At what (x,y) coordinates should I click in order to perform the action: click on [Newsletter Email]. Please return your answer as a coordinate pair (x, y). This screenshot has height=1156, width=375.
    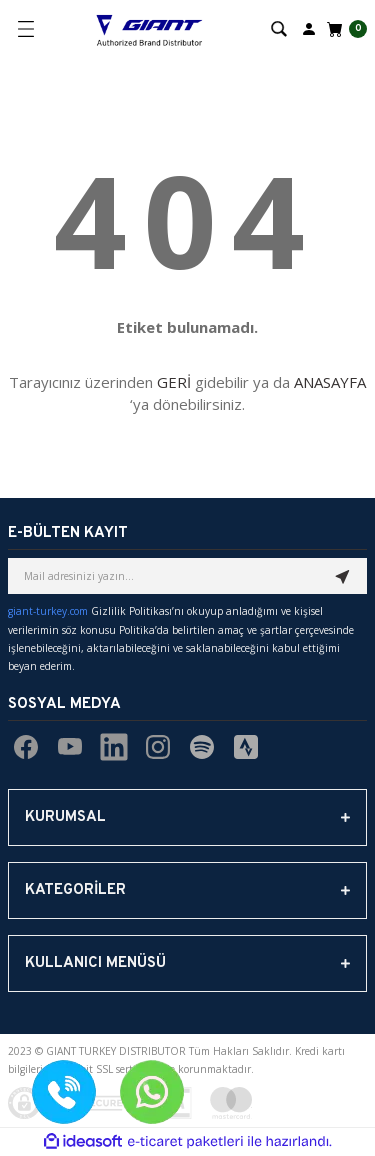
    Looking at the image, I should click on (187, 576).